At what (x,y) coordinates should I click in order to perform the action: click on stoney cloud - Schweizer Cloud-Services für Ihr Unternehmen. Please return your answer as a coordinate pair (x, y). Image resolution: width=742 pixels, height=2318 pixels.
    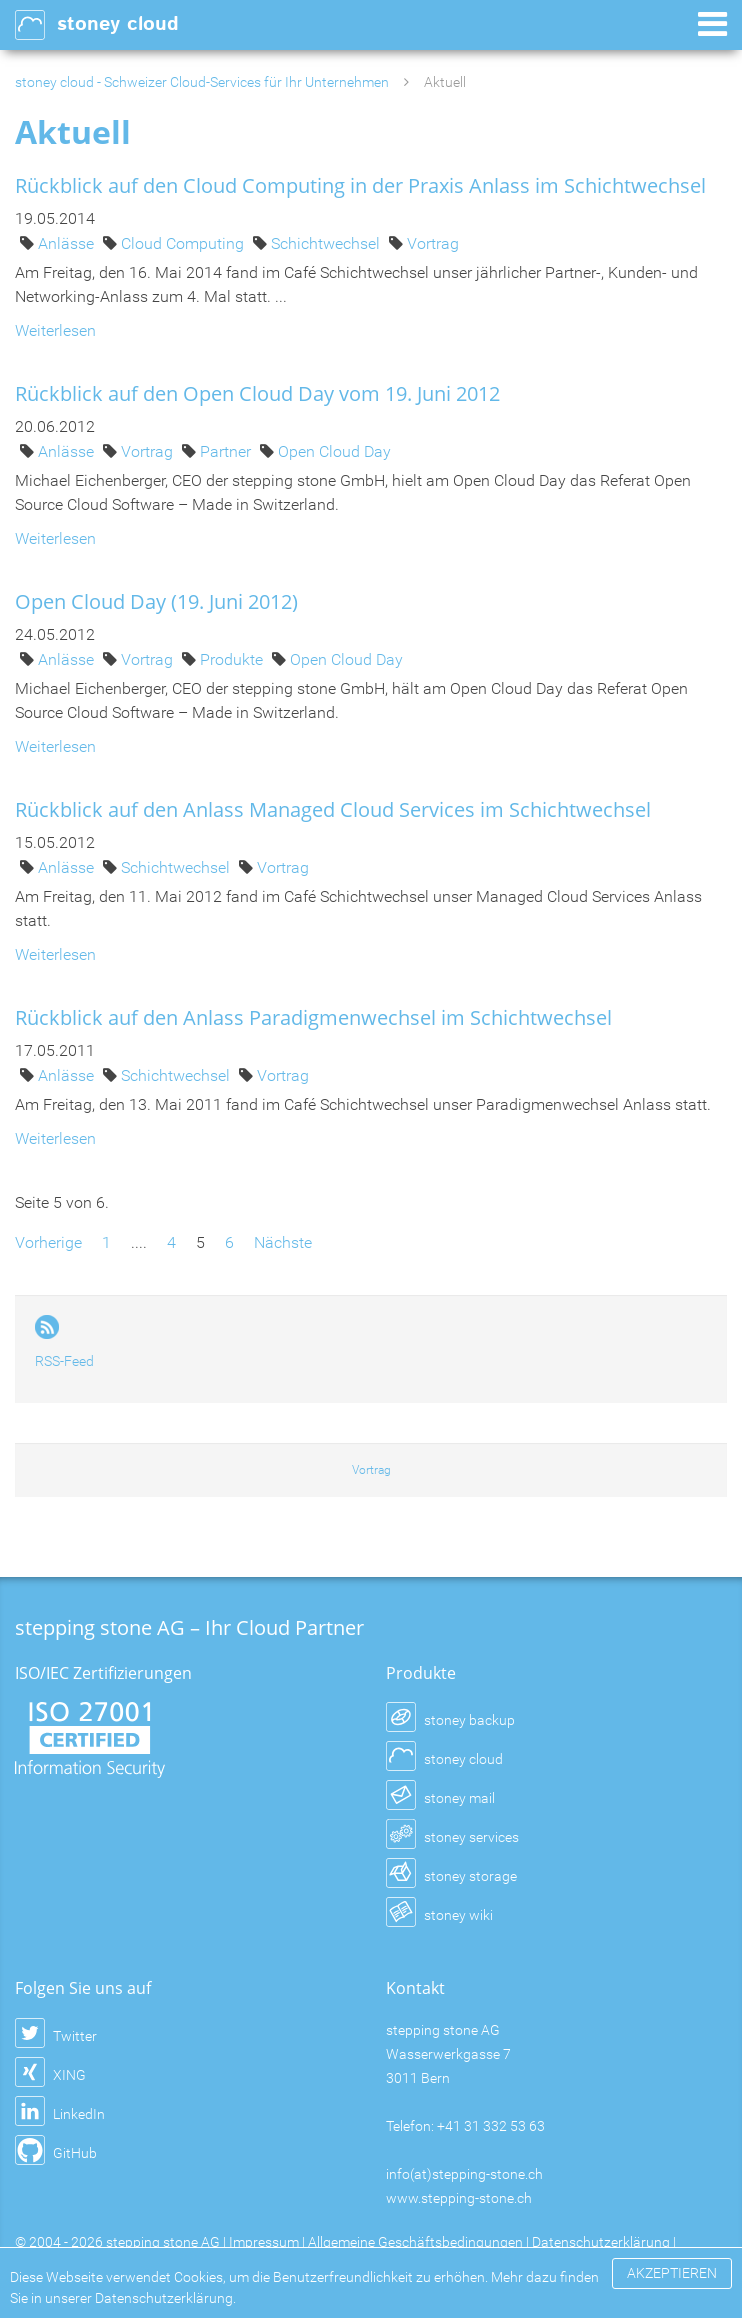
    Looking at the image, I should click on (202, 82).